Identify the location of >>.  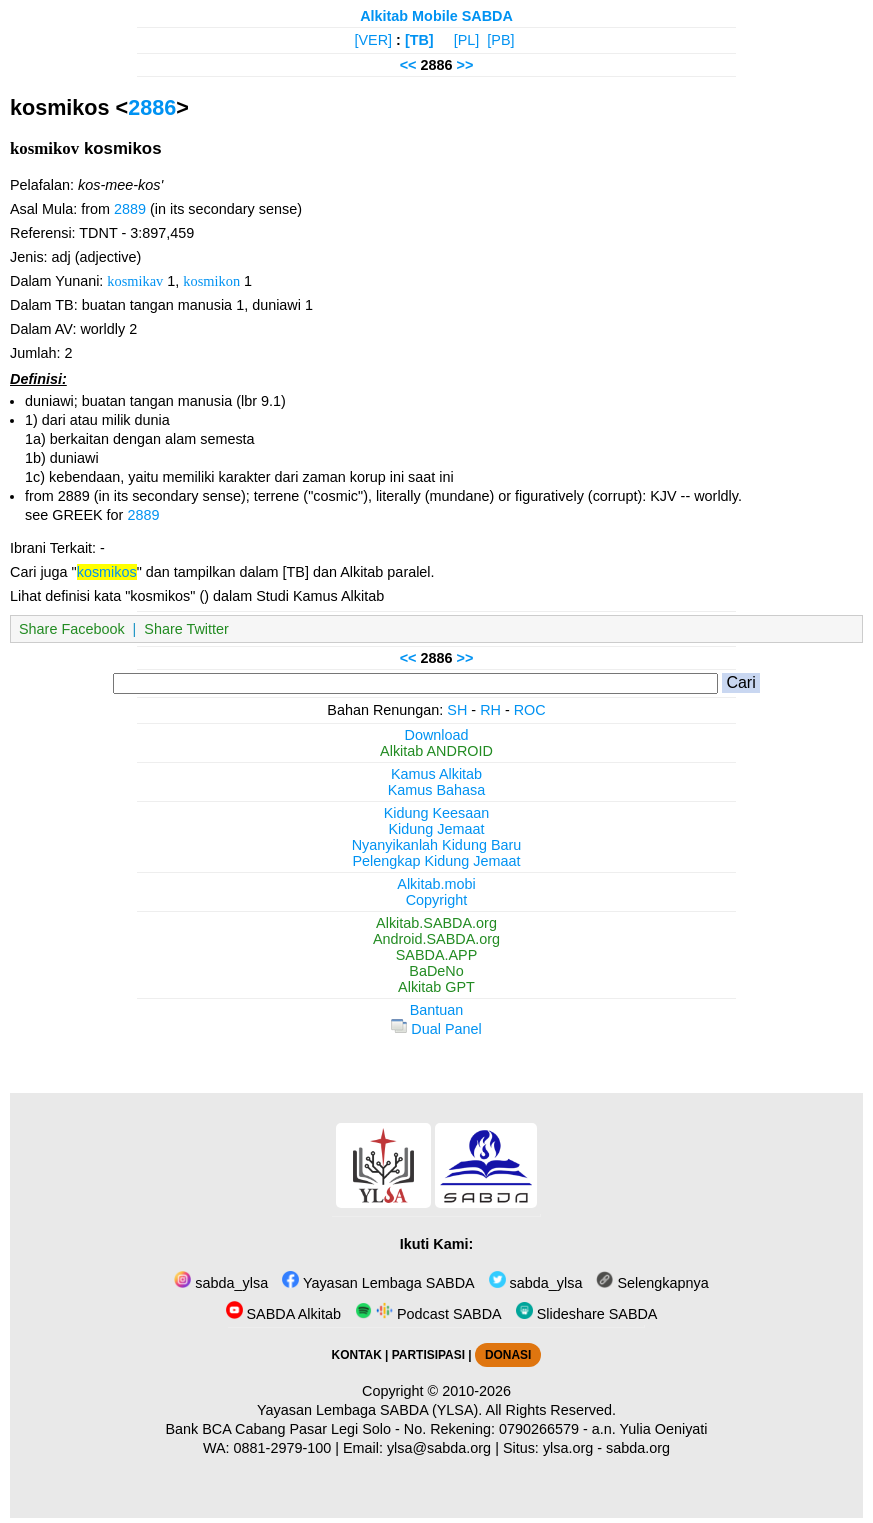
(465, 65).